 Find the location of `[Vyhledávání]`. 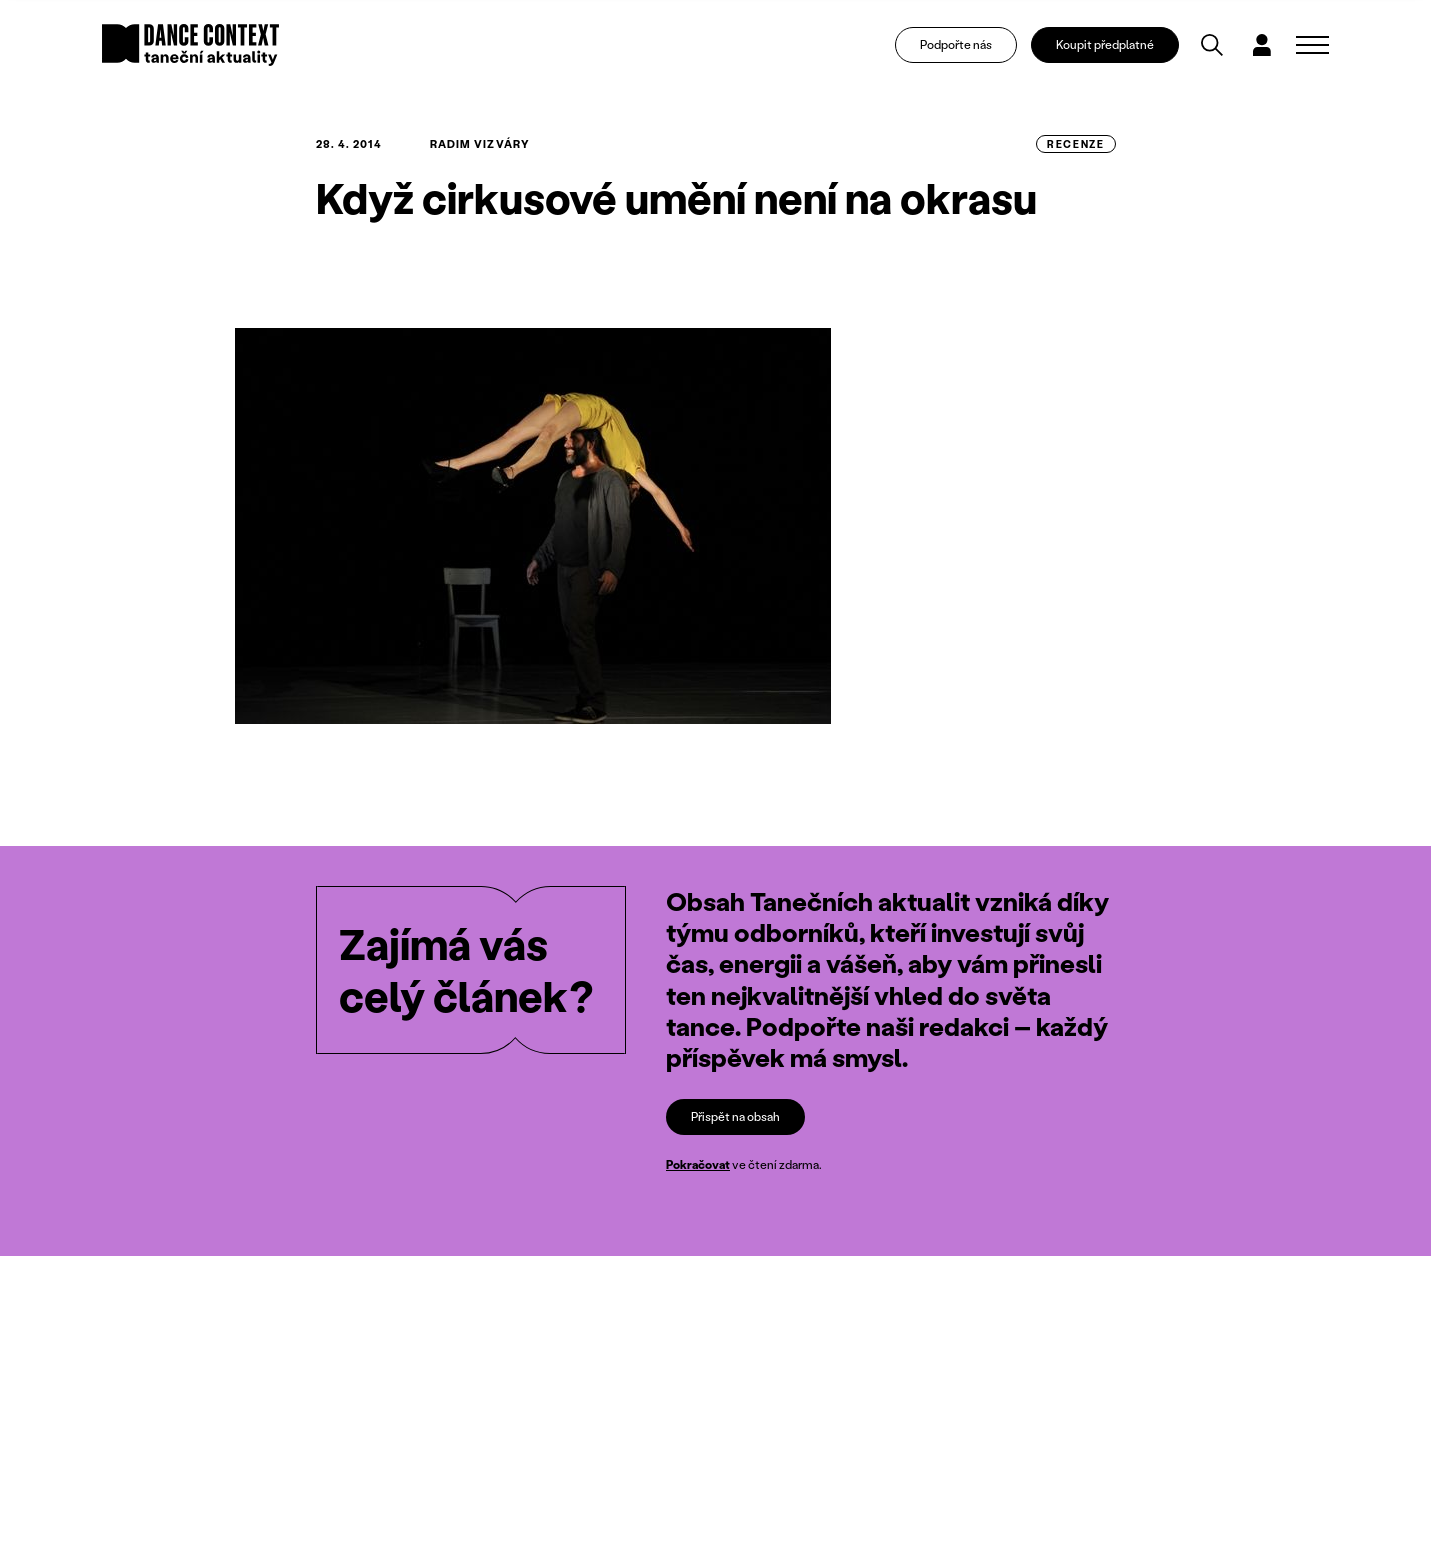

[Vyhledávání] is located at coordinates (1213, 46).